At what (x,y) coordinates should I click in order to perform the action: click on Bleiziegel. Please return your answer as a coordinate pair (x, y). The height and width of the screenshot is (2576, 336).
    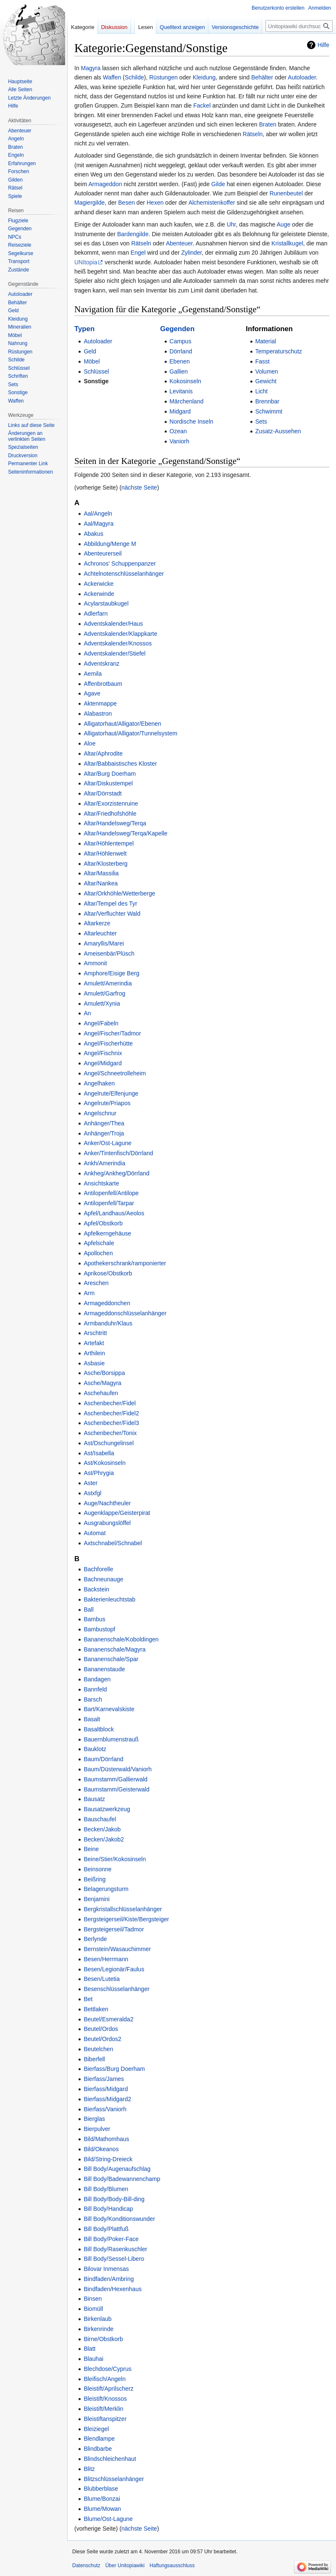
    Looking at the image, I should click on (96, 2429).